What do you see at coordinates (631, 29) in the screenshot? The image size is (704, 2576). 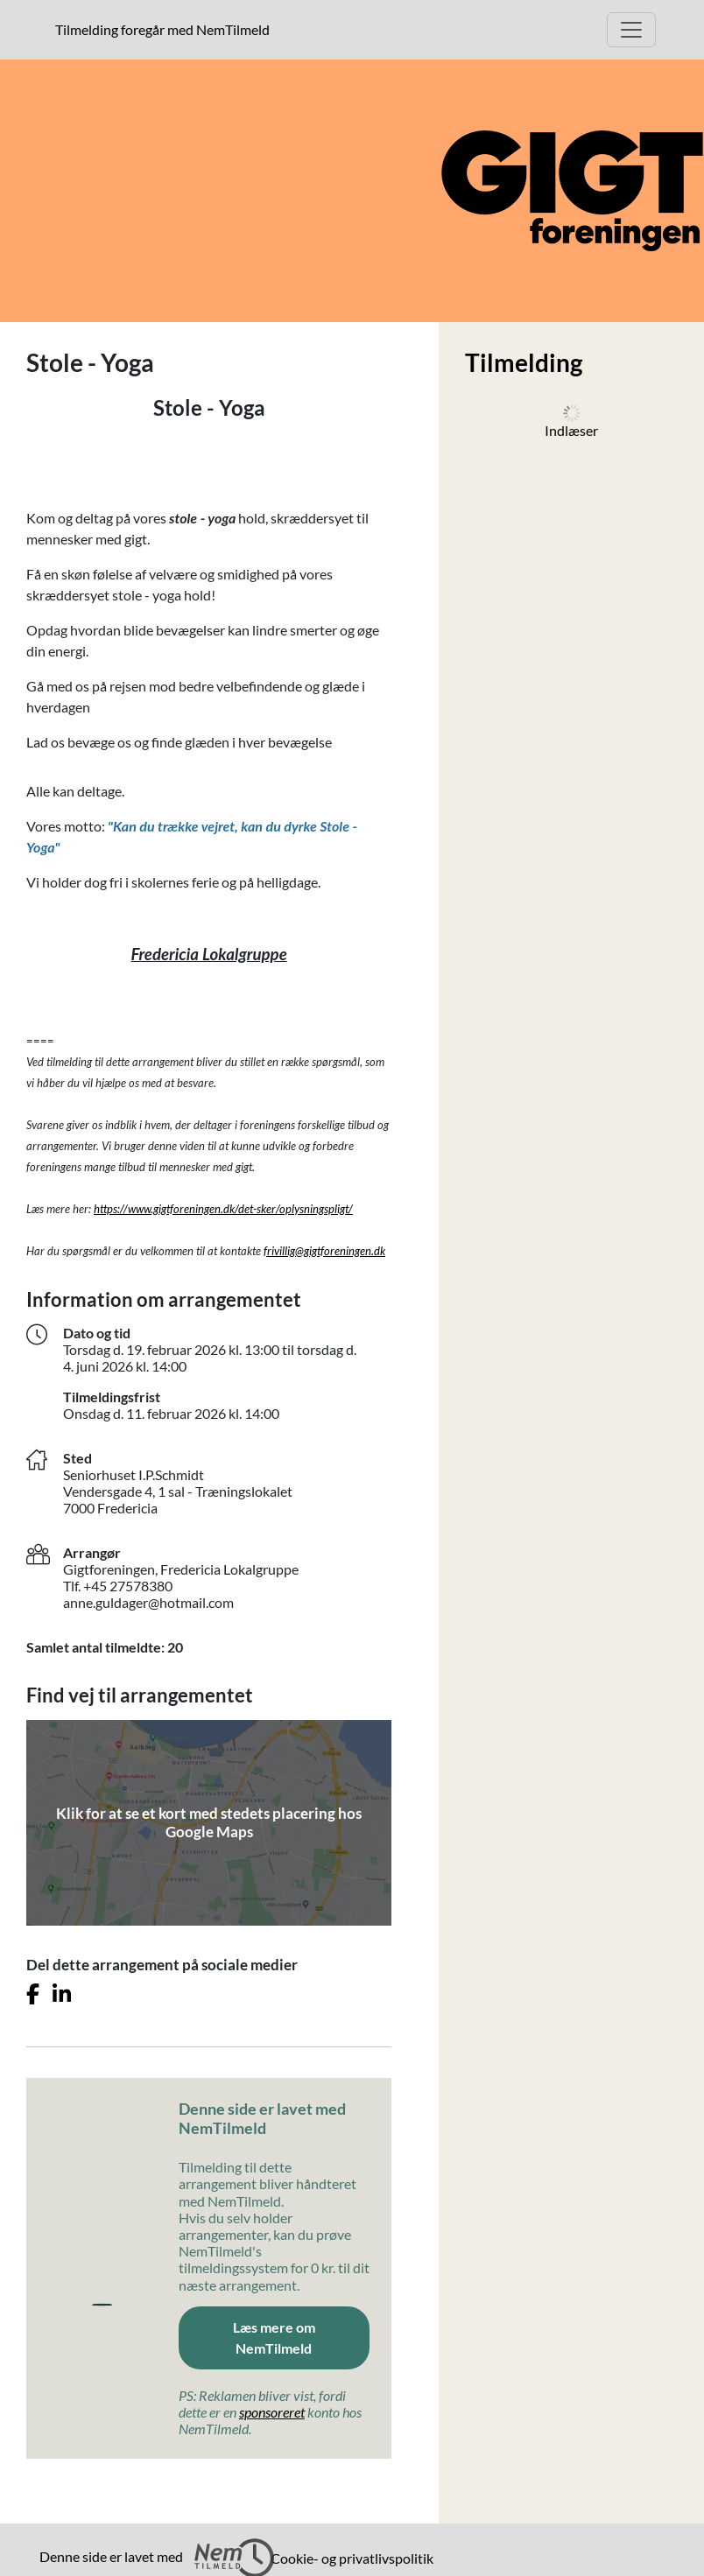 I see `[Åbn hovedmenu]` at bounding box center [631, 29].